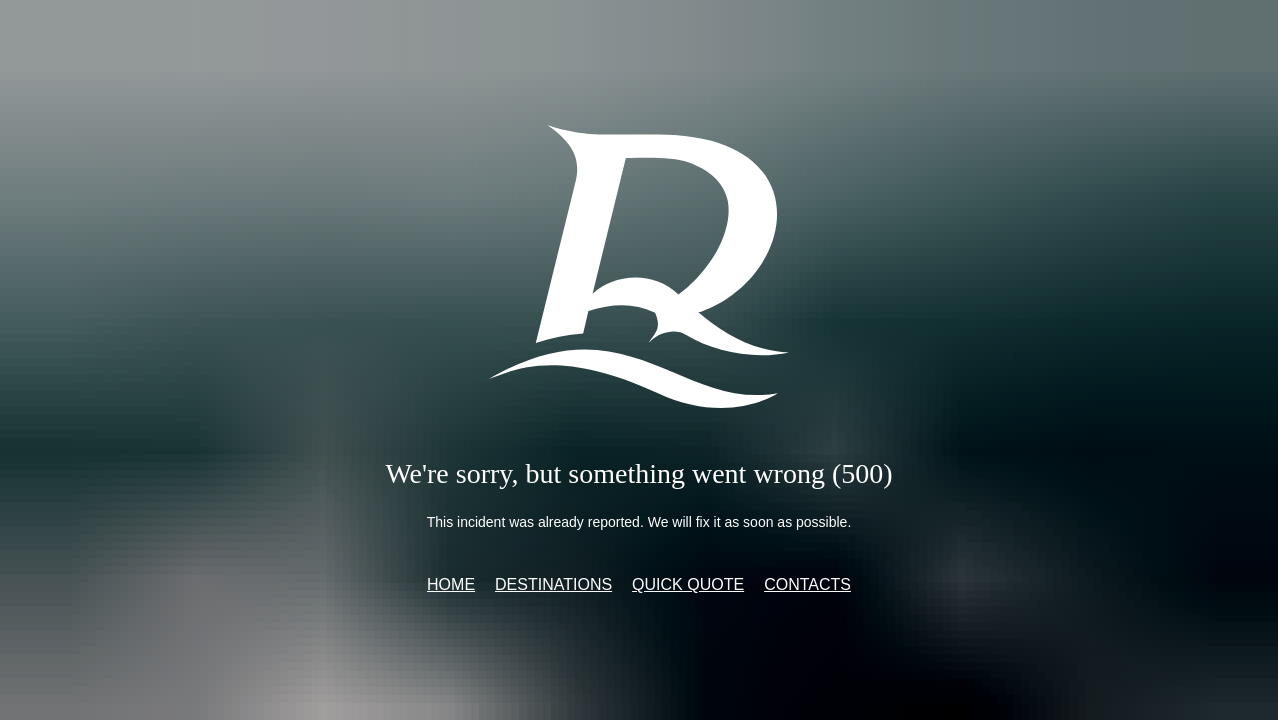 The height and width of the screenshot is (720, 1278). I want to click on Home, so click(451, 584).